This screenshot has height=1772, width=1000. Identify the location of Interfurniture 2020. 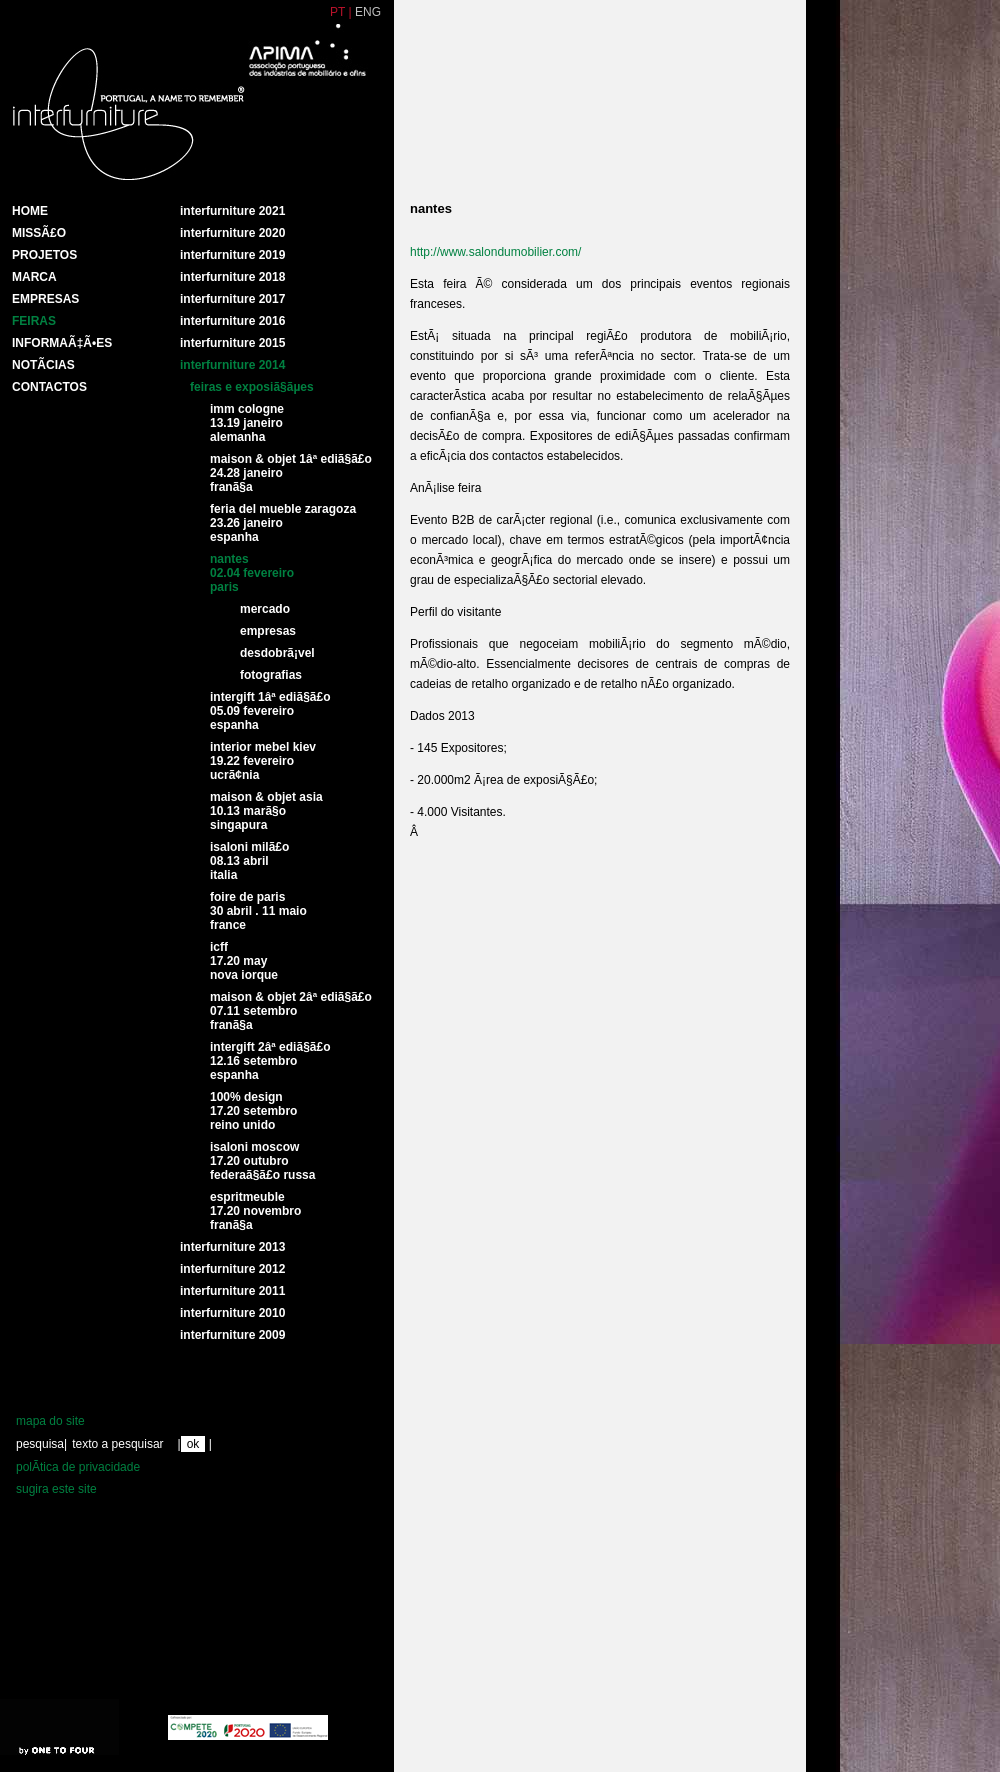
(232, 233).